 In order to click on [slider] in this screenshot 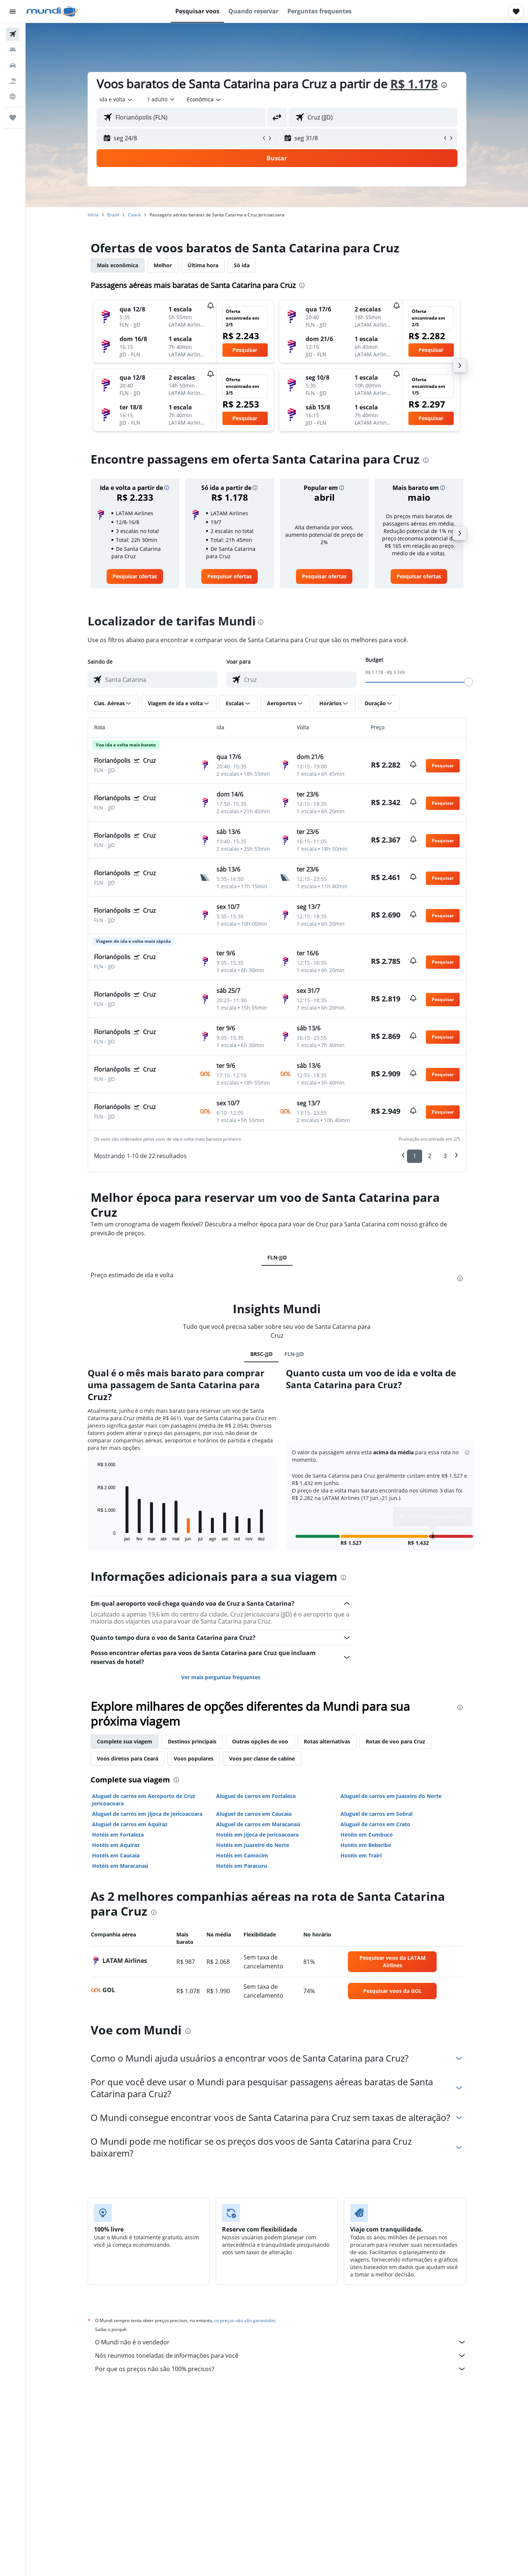, I will do `click(468, 681)`.